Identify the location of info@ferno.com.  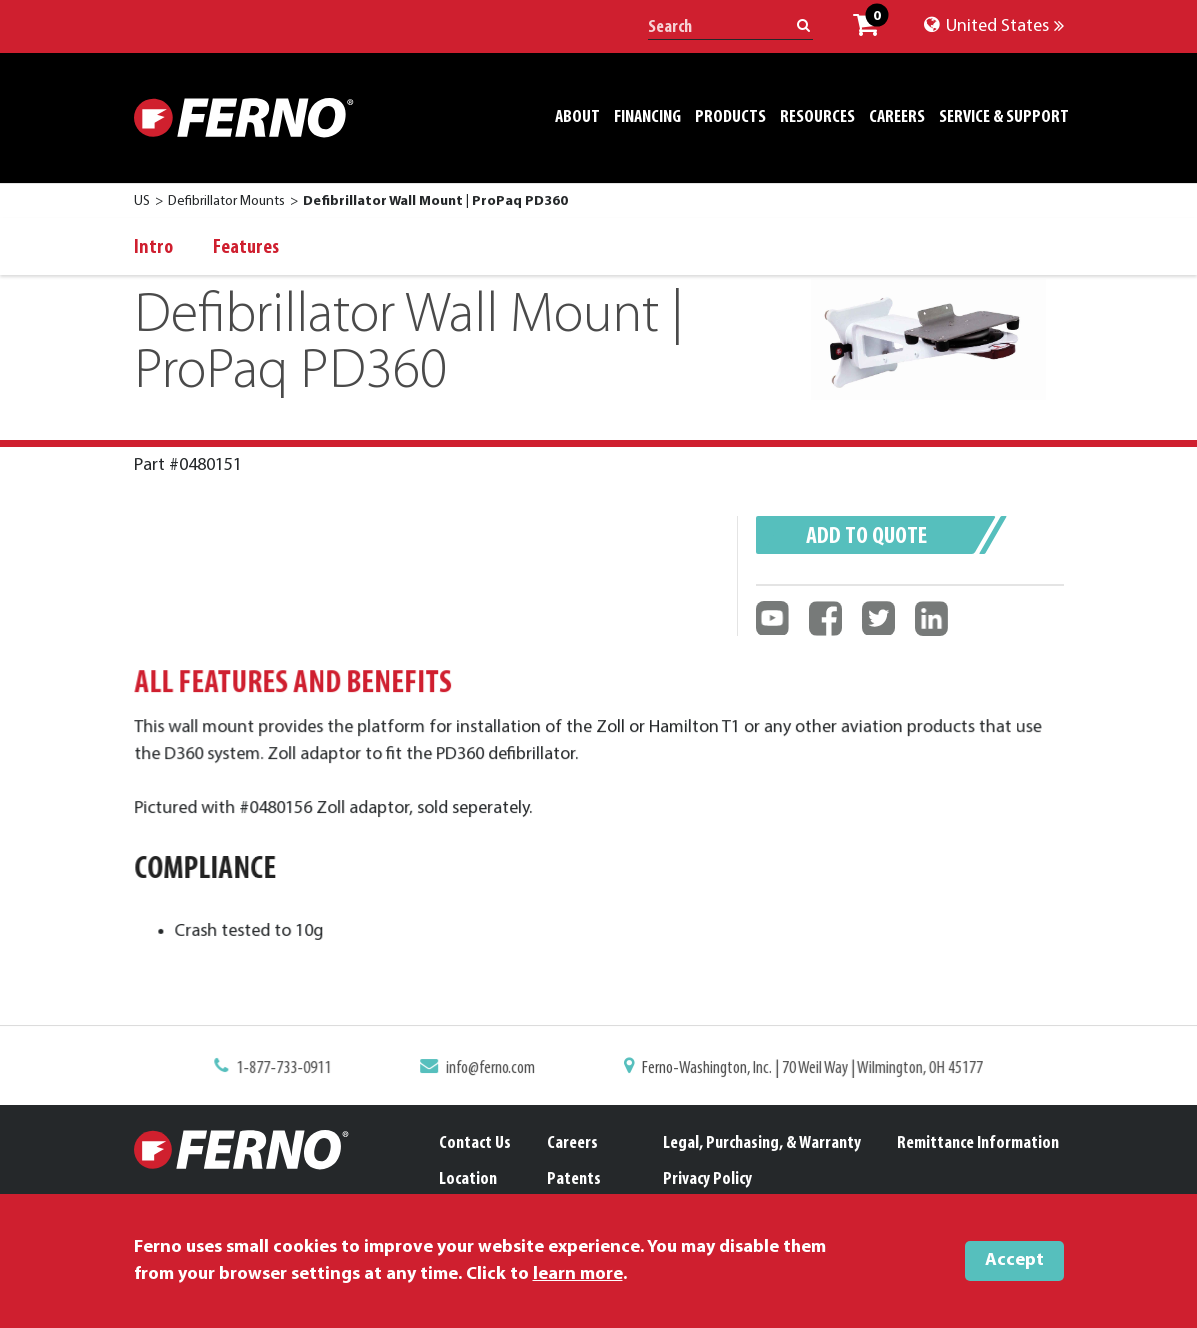
(495, 1069).